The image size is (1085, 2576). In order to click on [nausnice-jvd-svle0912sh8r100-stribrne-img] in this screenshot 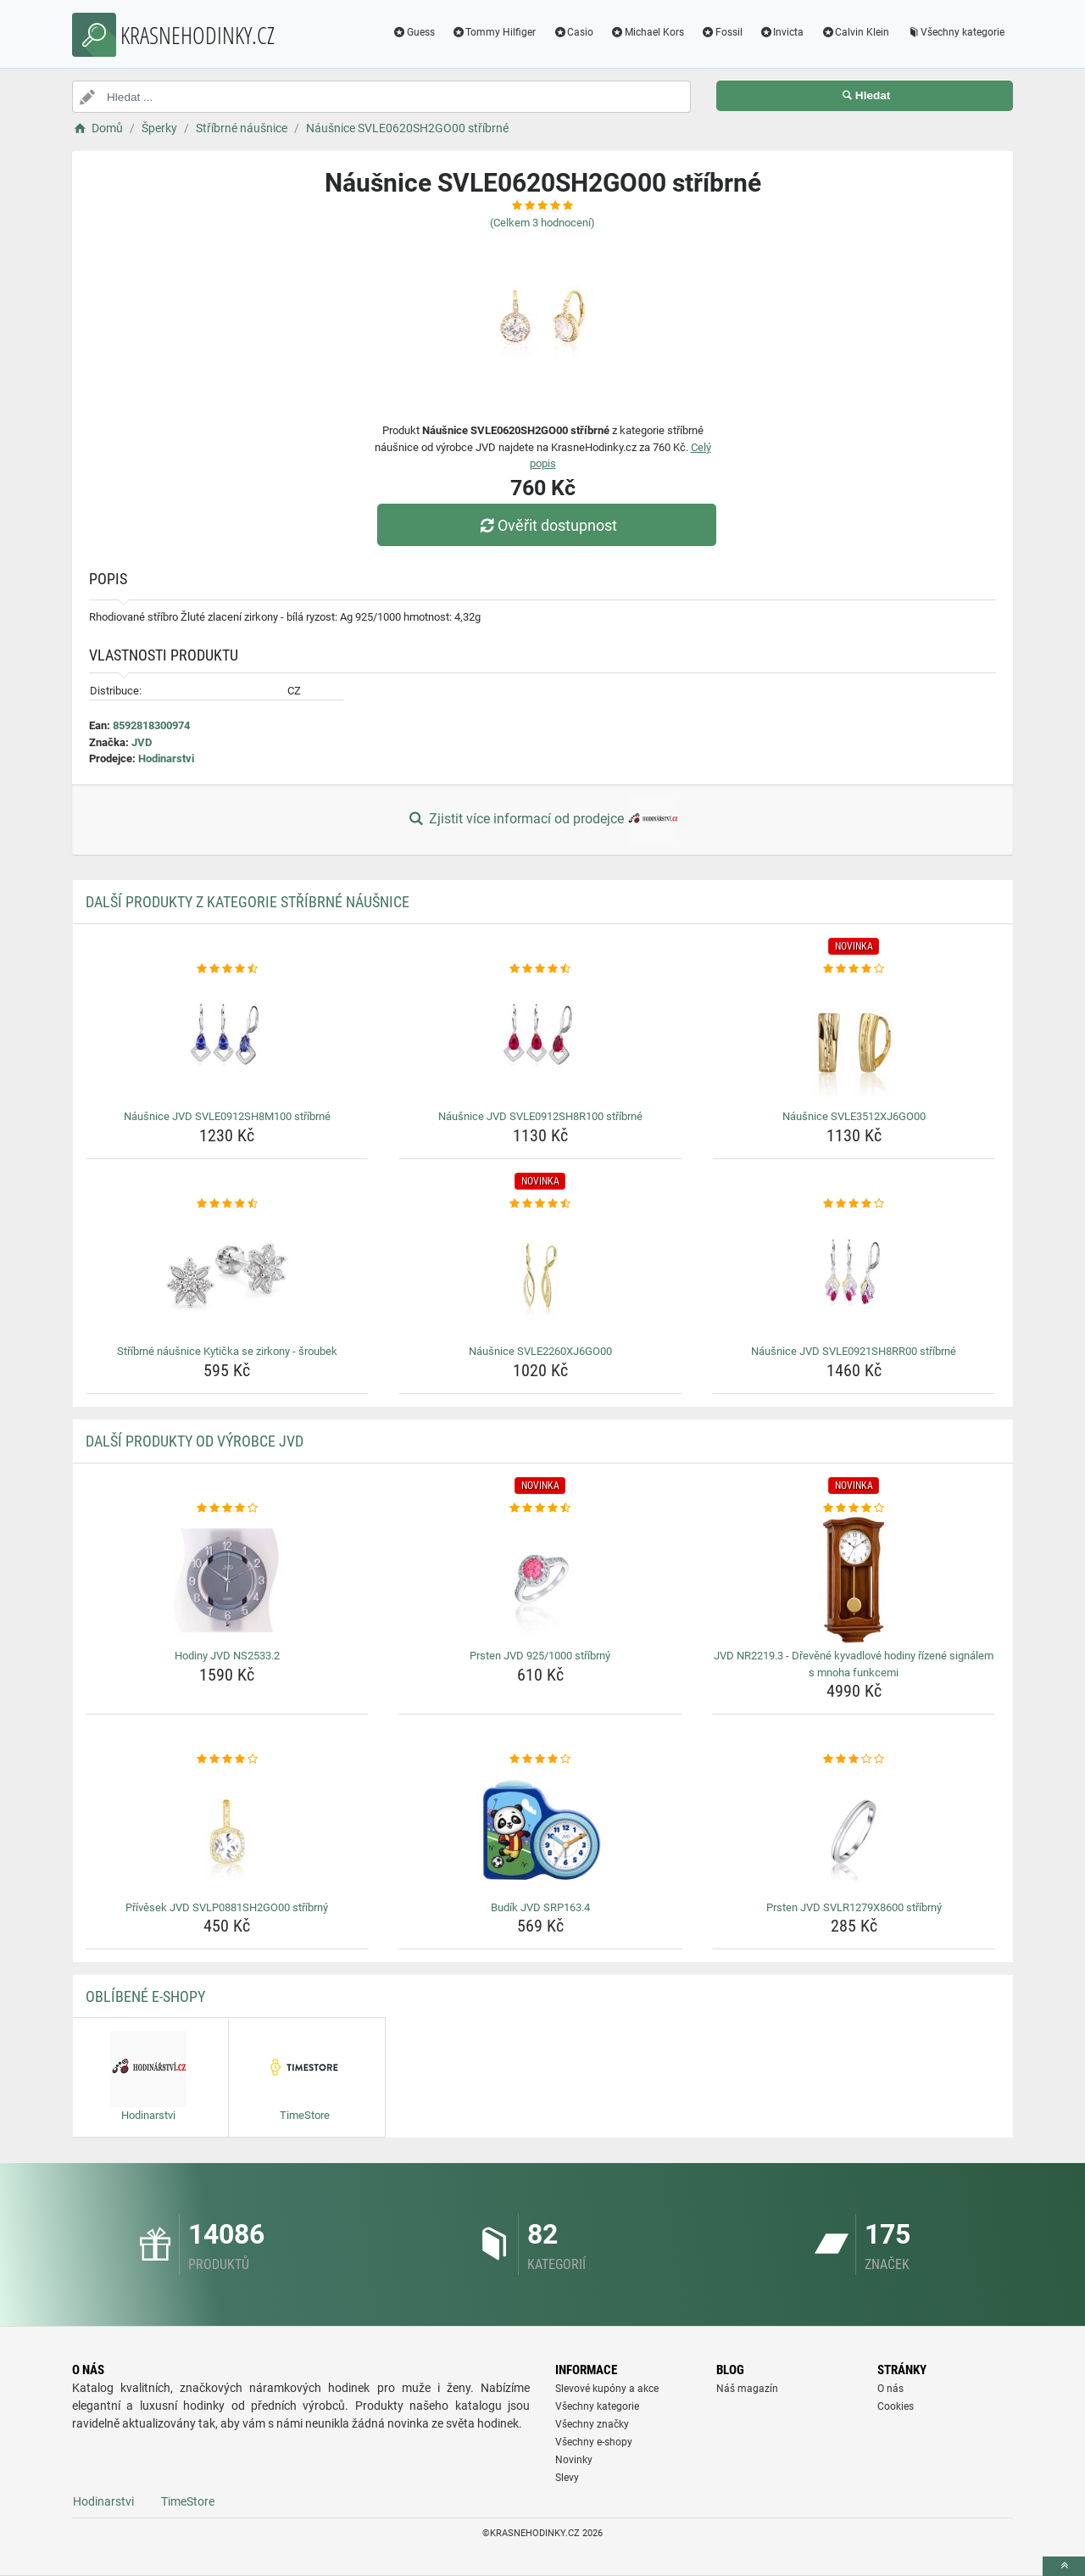, I will do `click(540, 1040)`.